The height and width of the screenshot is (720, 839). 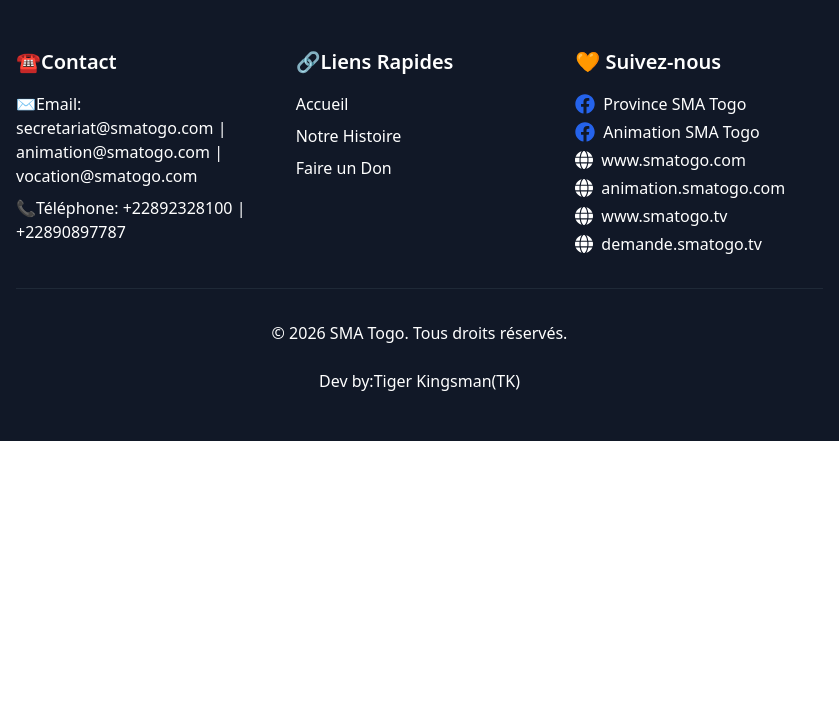 What do you see at coordinates (344, 168) in the screenshot?
I see `Faire un Don` at bounding box center [344, 168].